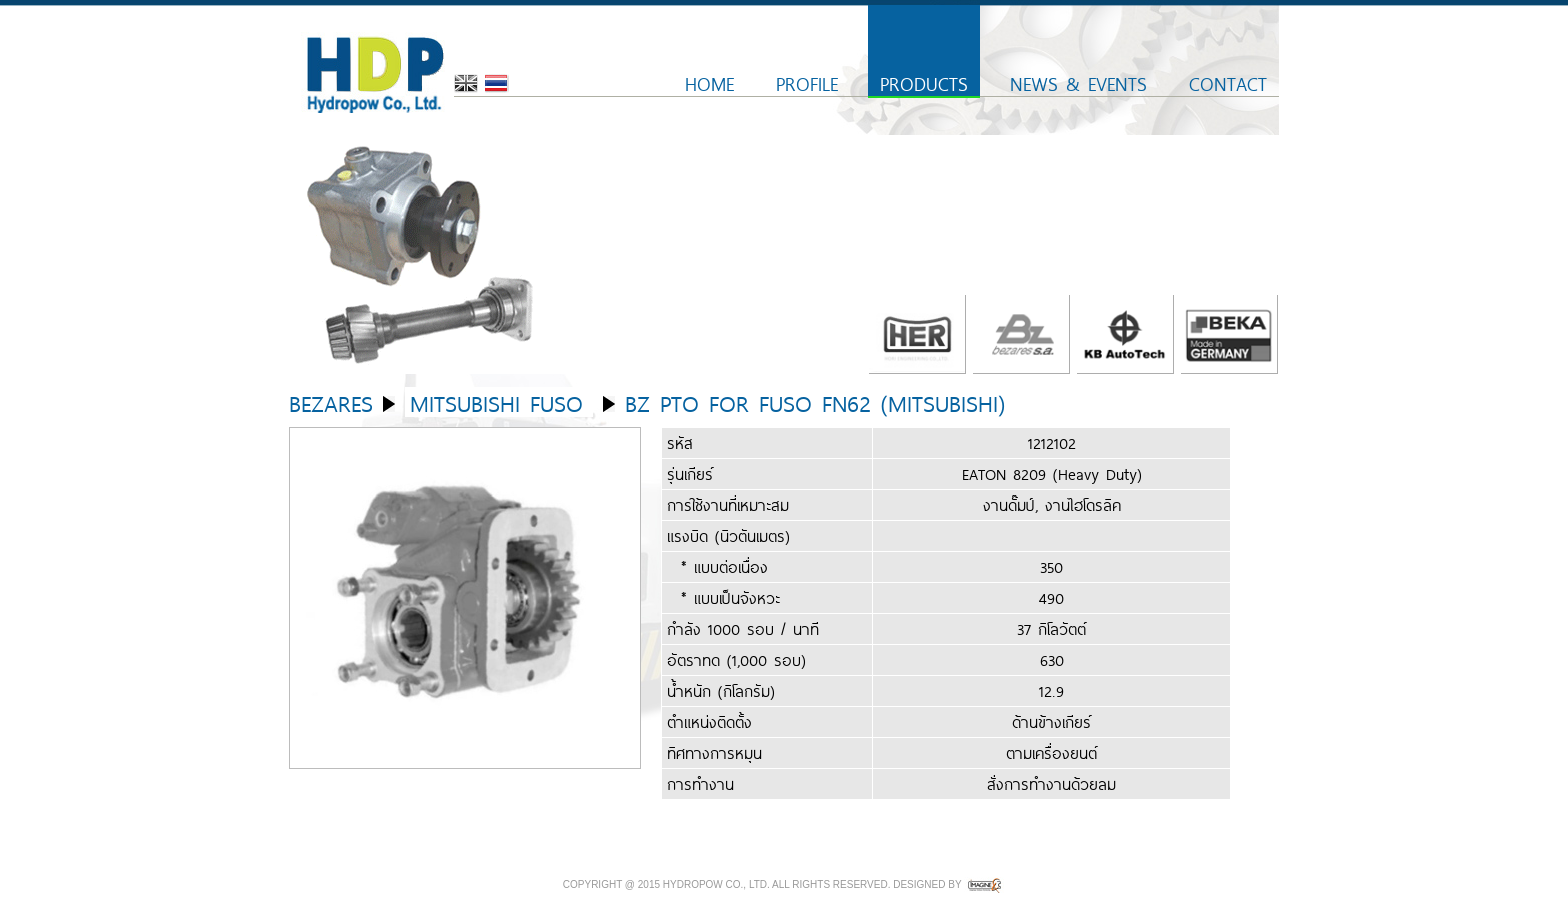 This screenshot has height=910, width=1568. What do you see at coordinates (496, 402) in the screenshot?
I see `Mitsubishi Fuso` at bounding box center [496, 402].